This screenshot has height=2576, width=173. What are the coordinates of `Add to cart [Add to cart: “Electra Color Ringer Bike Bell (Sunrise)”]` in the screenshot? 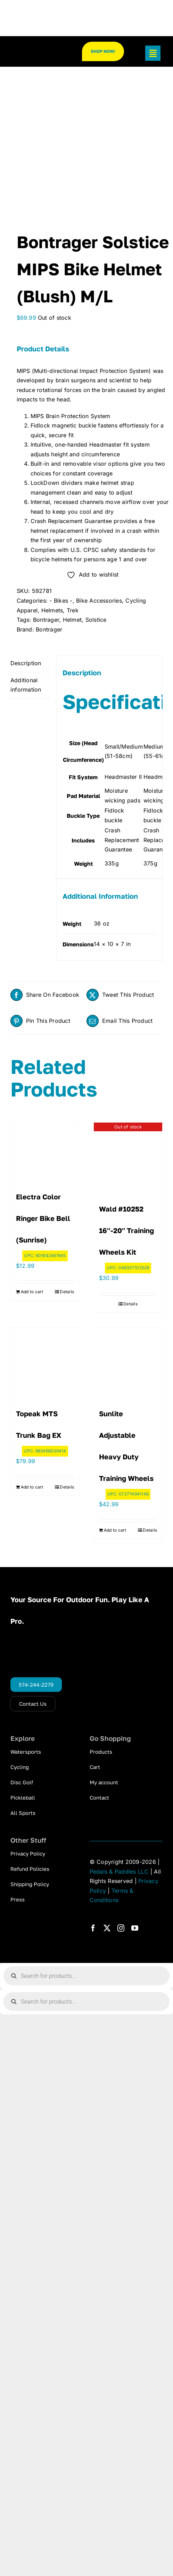 It's located at (32, 1291).